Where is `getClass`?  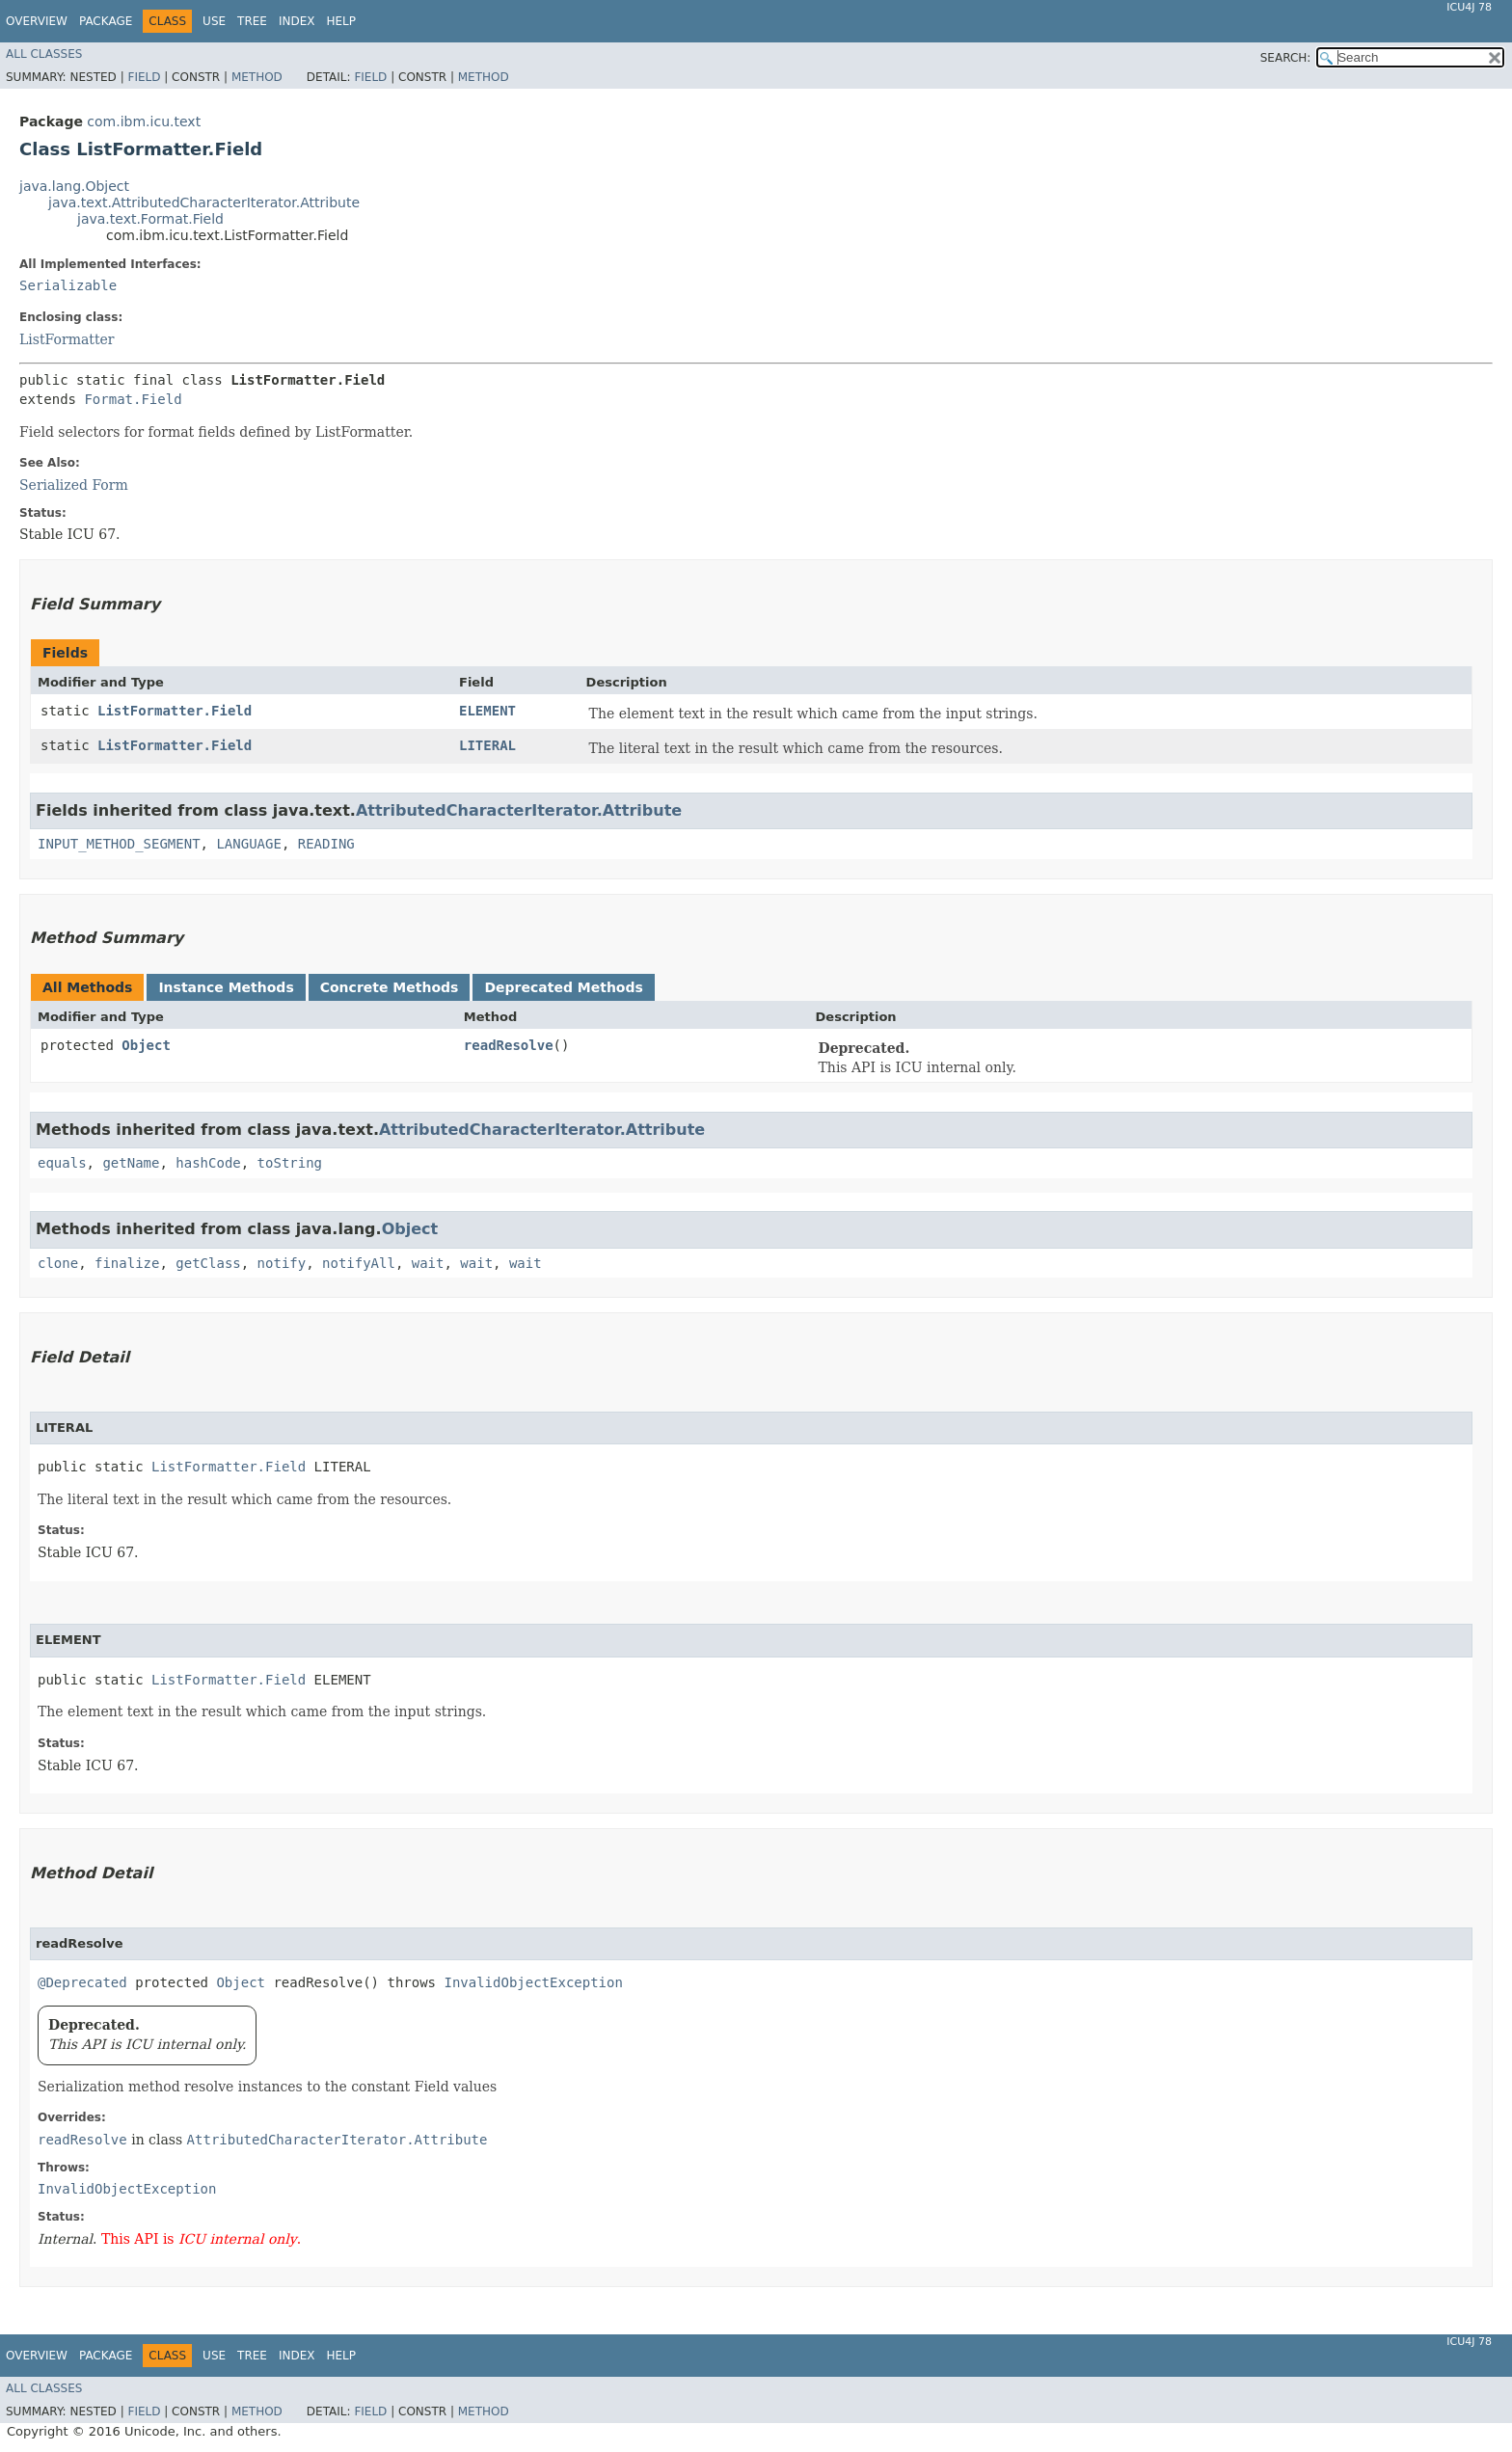
getClass is located at coordinates (208, 1263).